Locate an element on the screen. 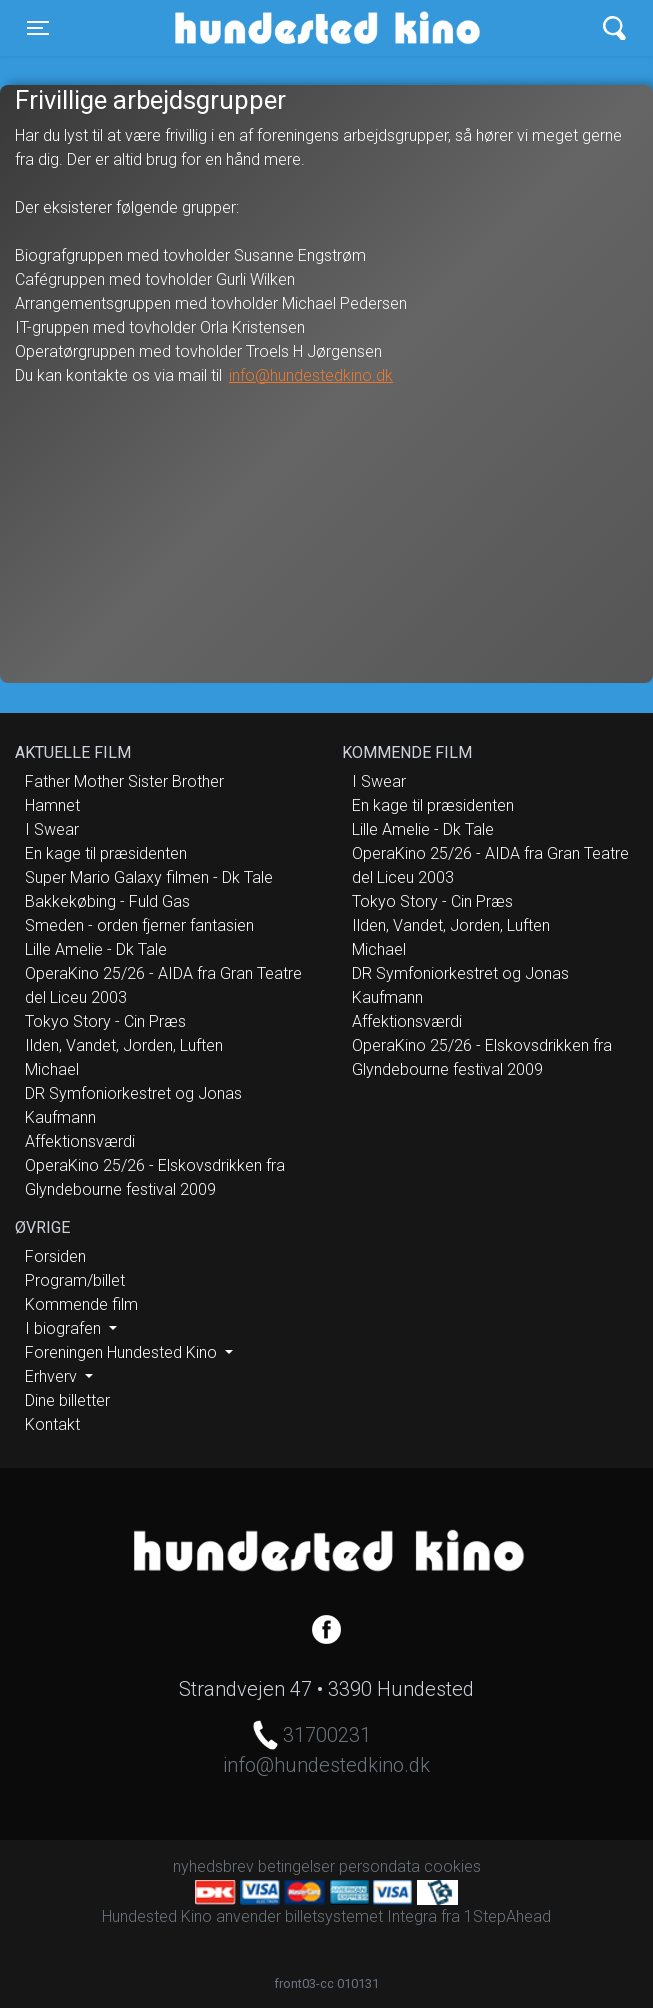 The image size is (653, 2008). Forsiden is located at coordinates (55, 1256).